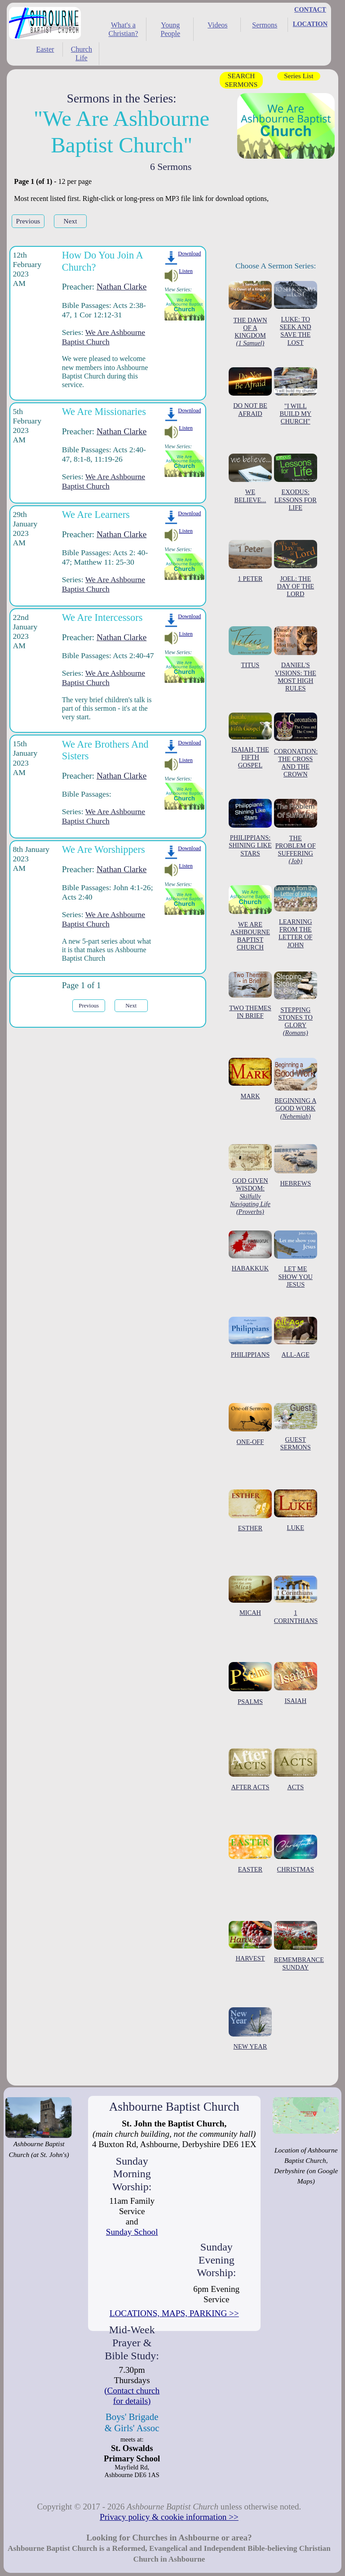 Image resolution: width=345 pixels, height=2576 pixels. Describe the element at coordinates (250, 1337) in the screenshot. I see `PHILIPPIANS` at that location.